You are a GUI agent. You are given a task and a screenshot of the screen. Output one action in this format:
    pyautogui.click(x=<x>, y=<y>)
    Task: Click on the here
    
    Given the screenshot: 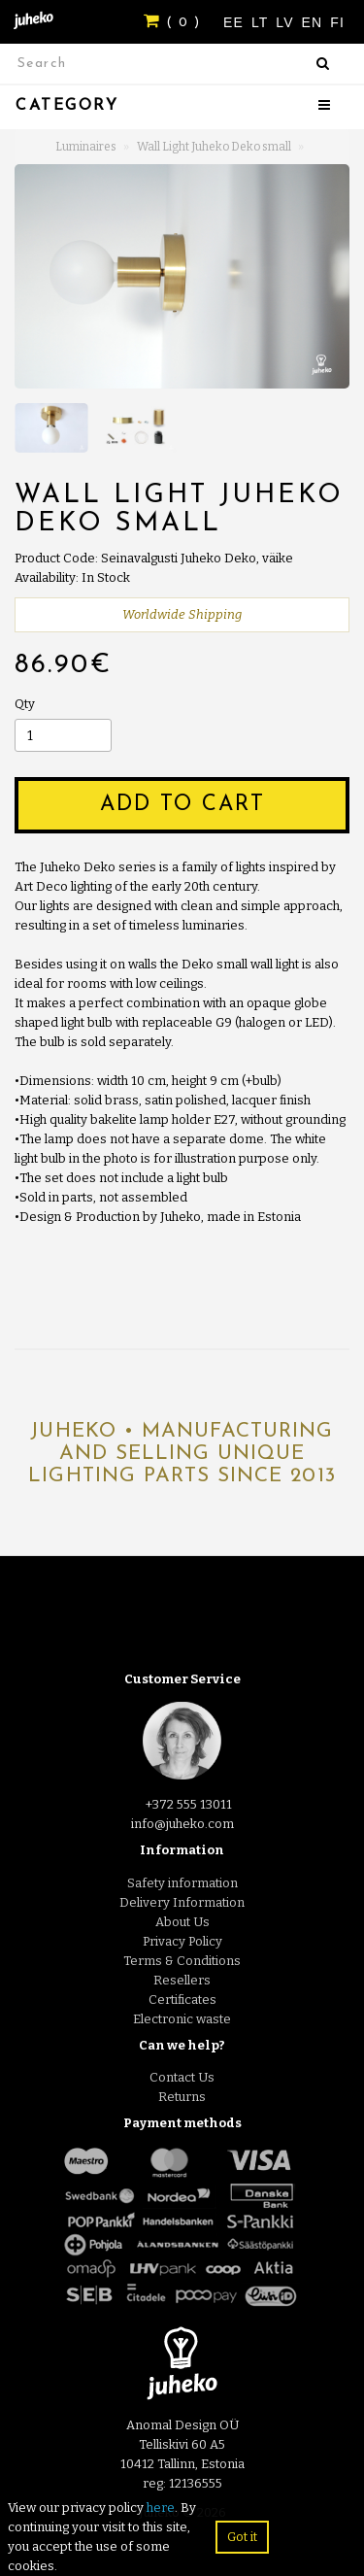 What is the action you would take?
    pyautogui.click(x=161, y=2507)
    